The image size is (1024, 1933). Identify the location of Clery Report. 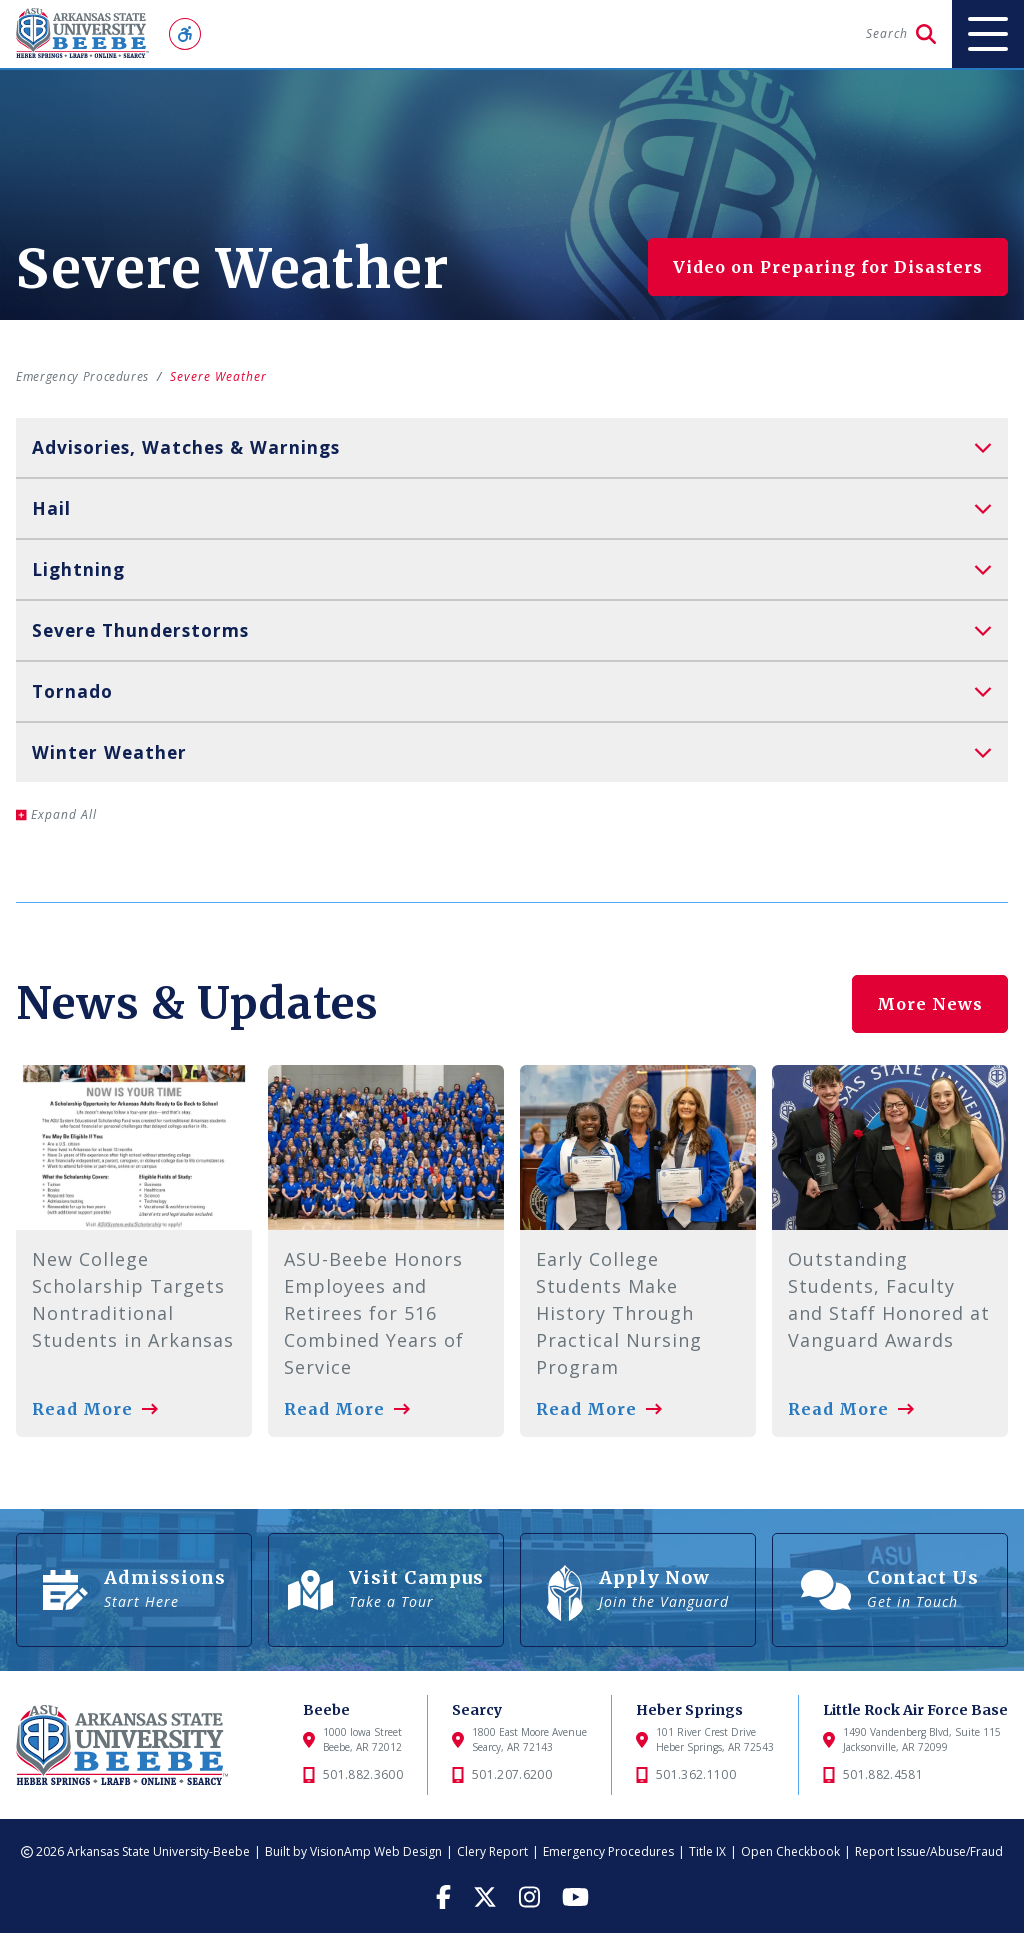
(492, 1851).